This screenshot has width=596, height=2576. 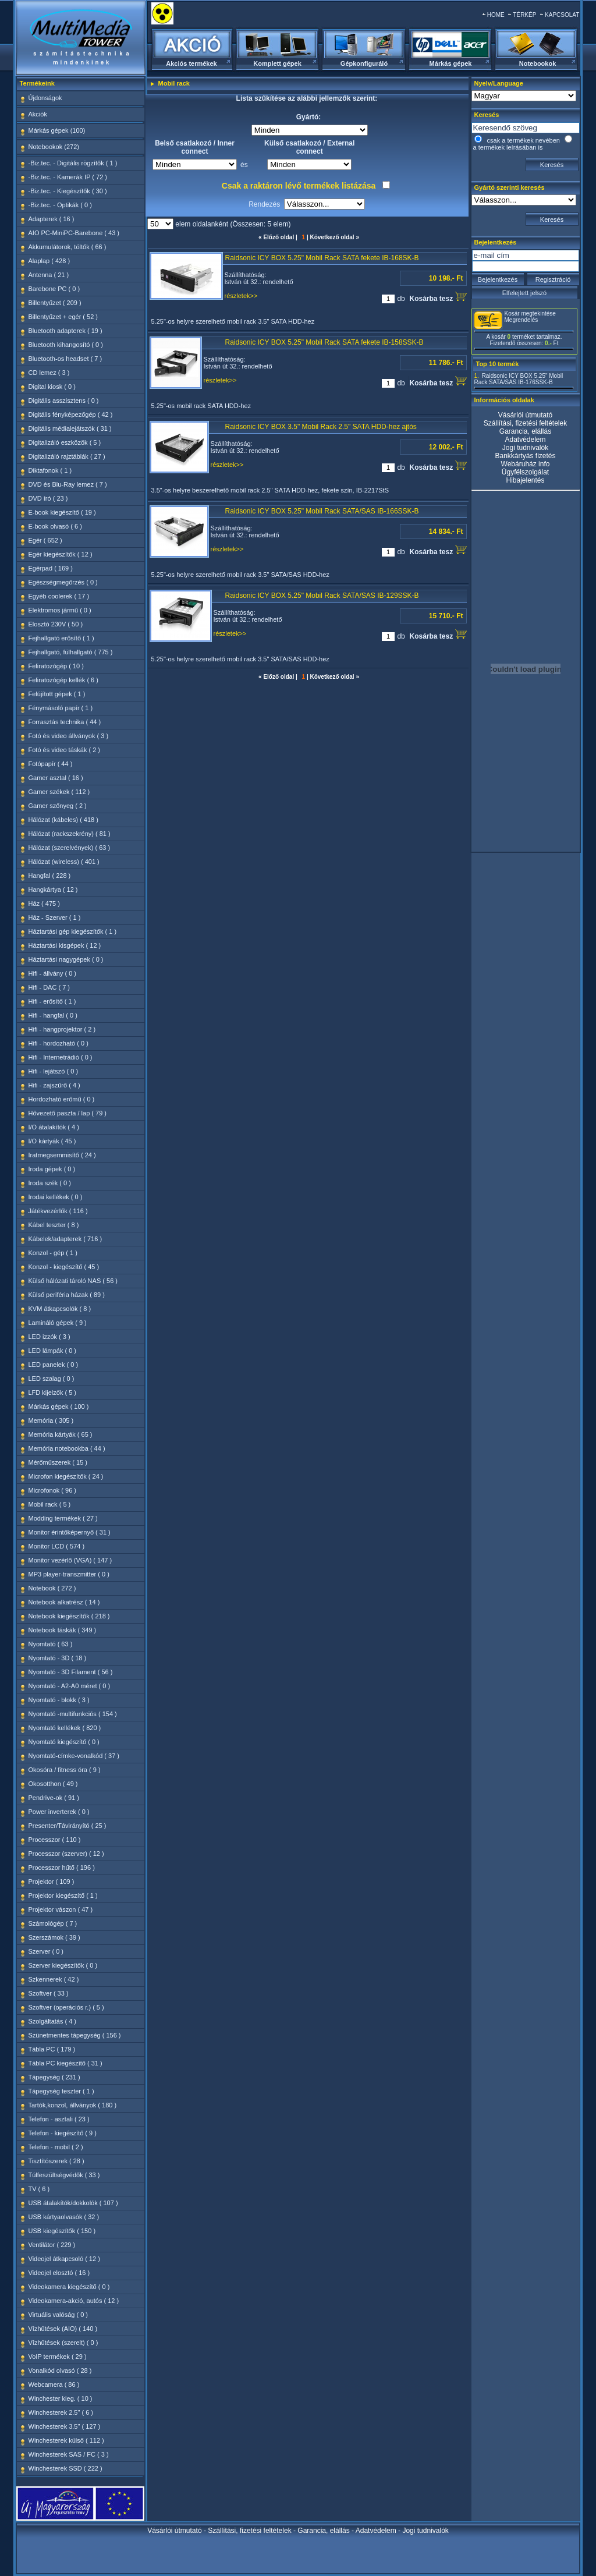 I want to click on Fotópapír ( 44 ), so click(x=51, y=763).